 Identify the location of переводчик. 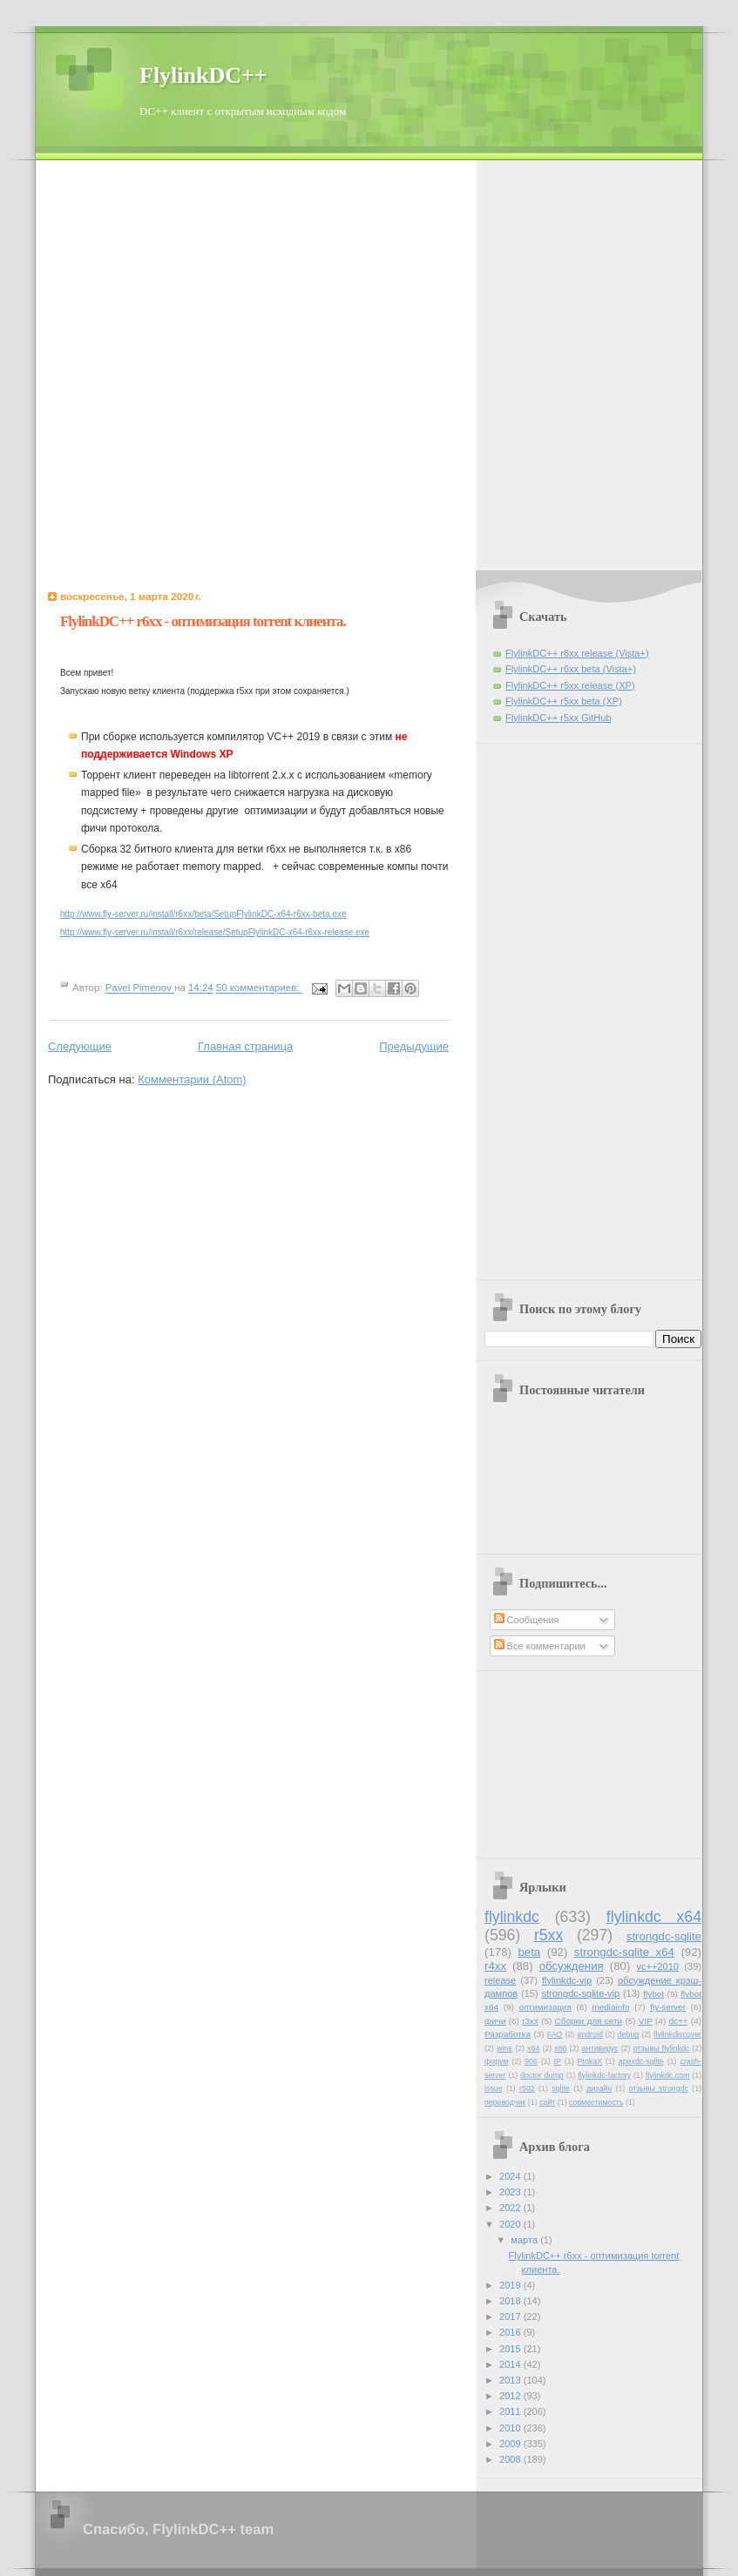
(504, 2102).